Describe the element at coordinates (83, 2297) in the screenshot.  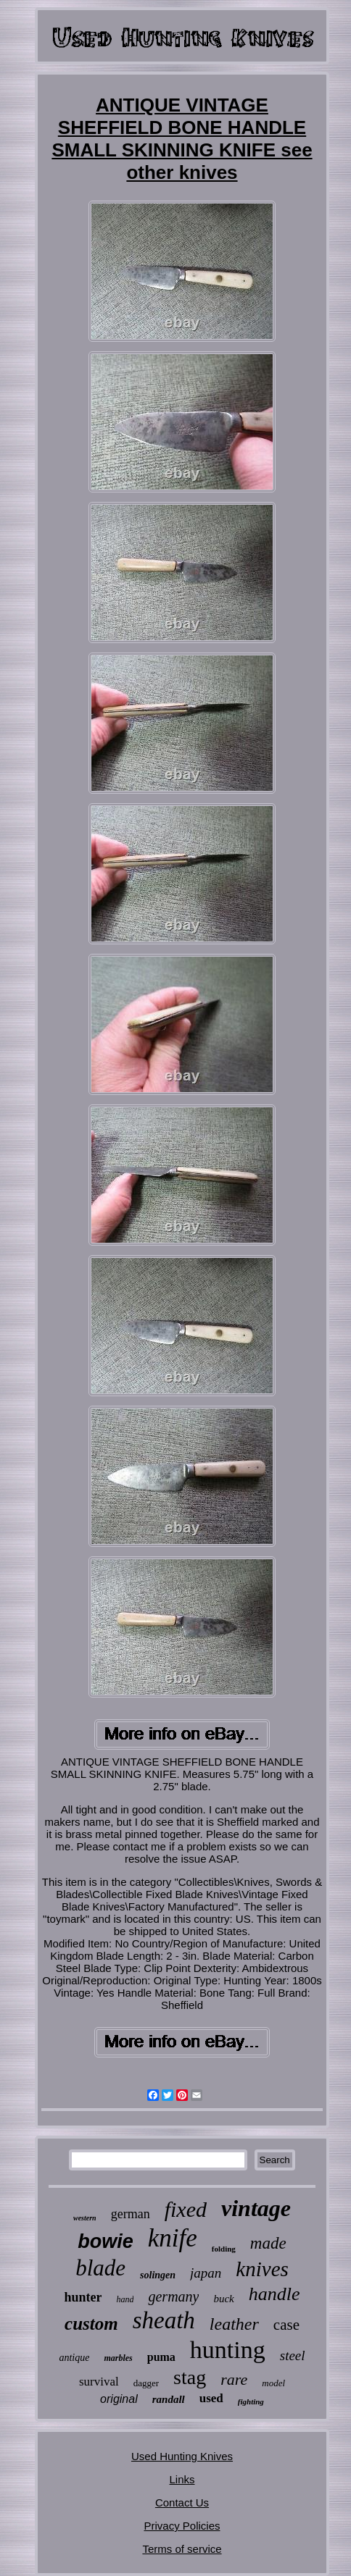
I see `hunter` at that location.